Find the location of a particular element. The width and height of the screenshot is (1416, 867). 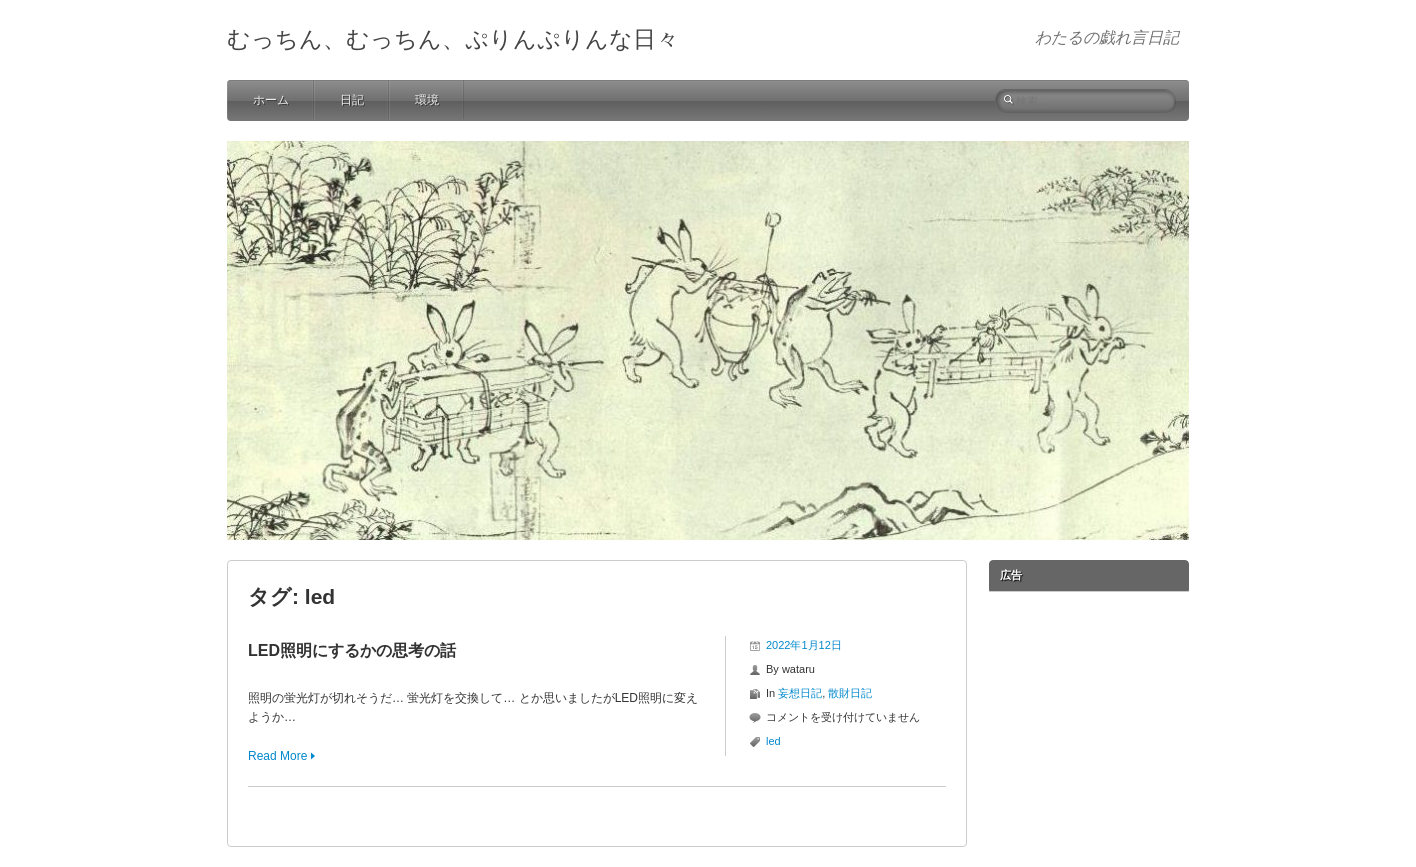

LED照明にするかの思考の話 is located at coordinates (352, 650).